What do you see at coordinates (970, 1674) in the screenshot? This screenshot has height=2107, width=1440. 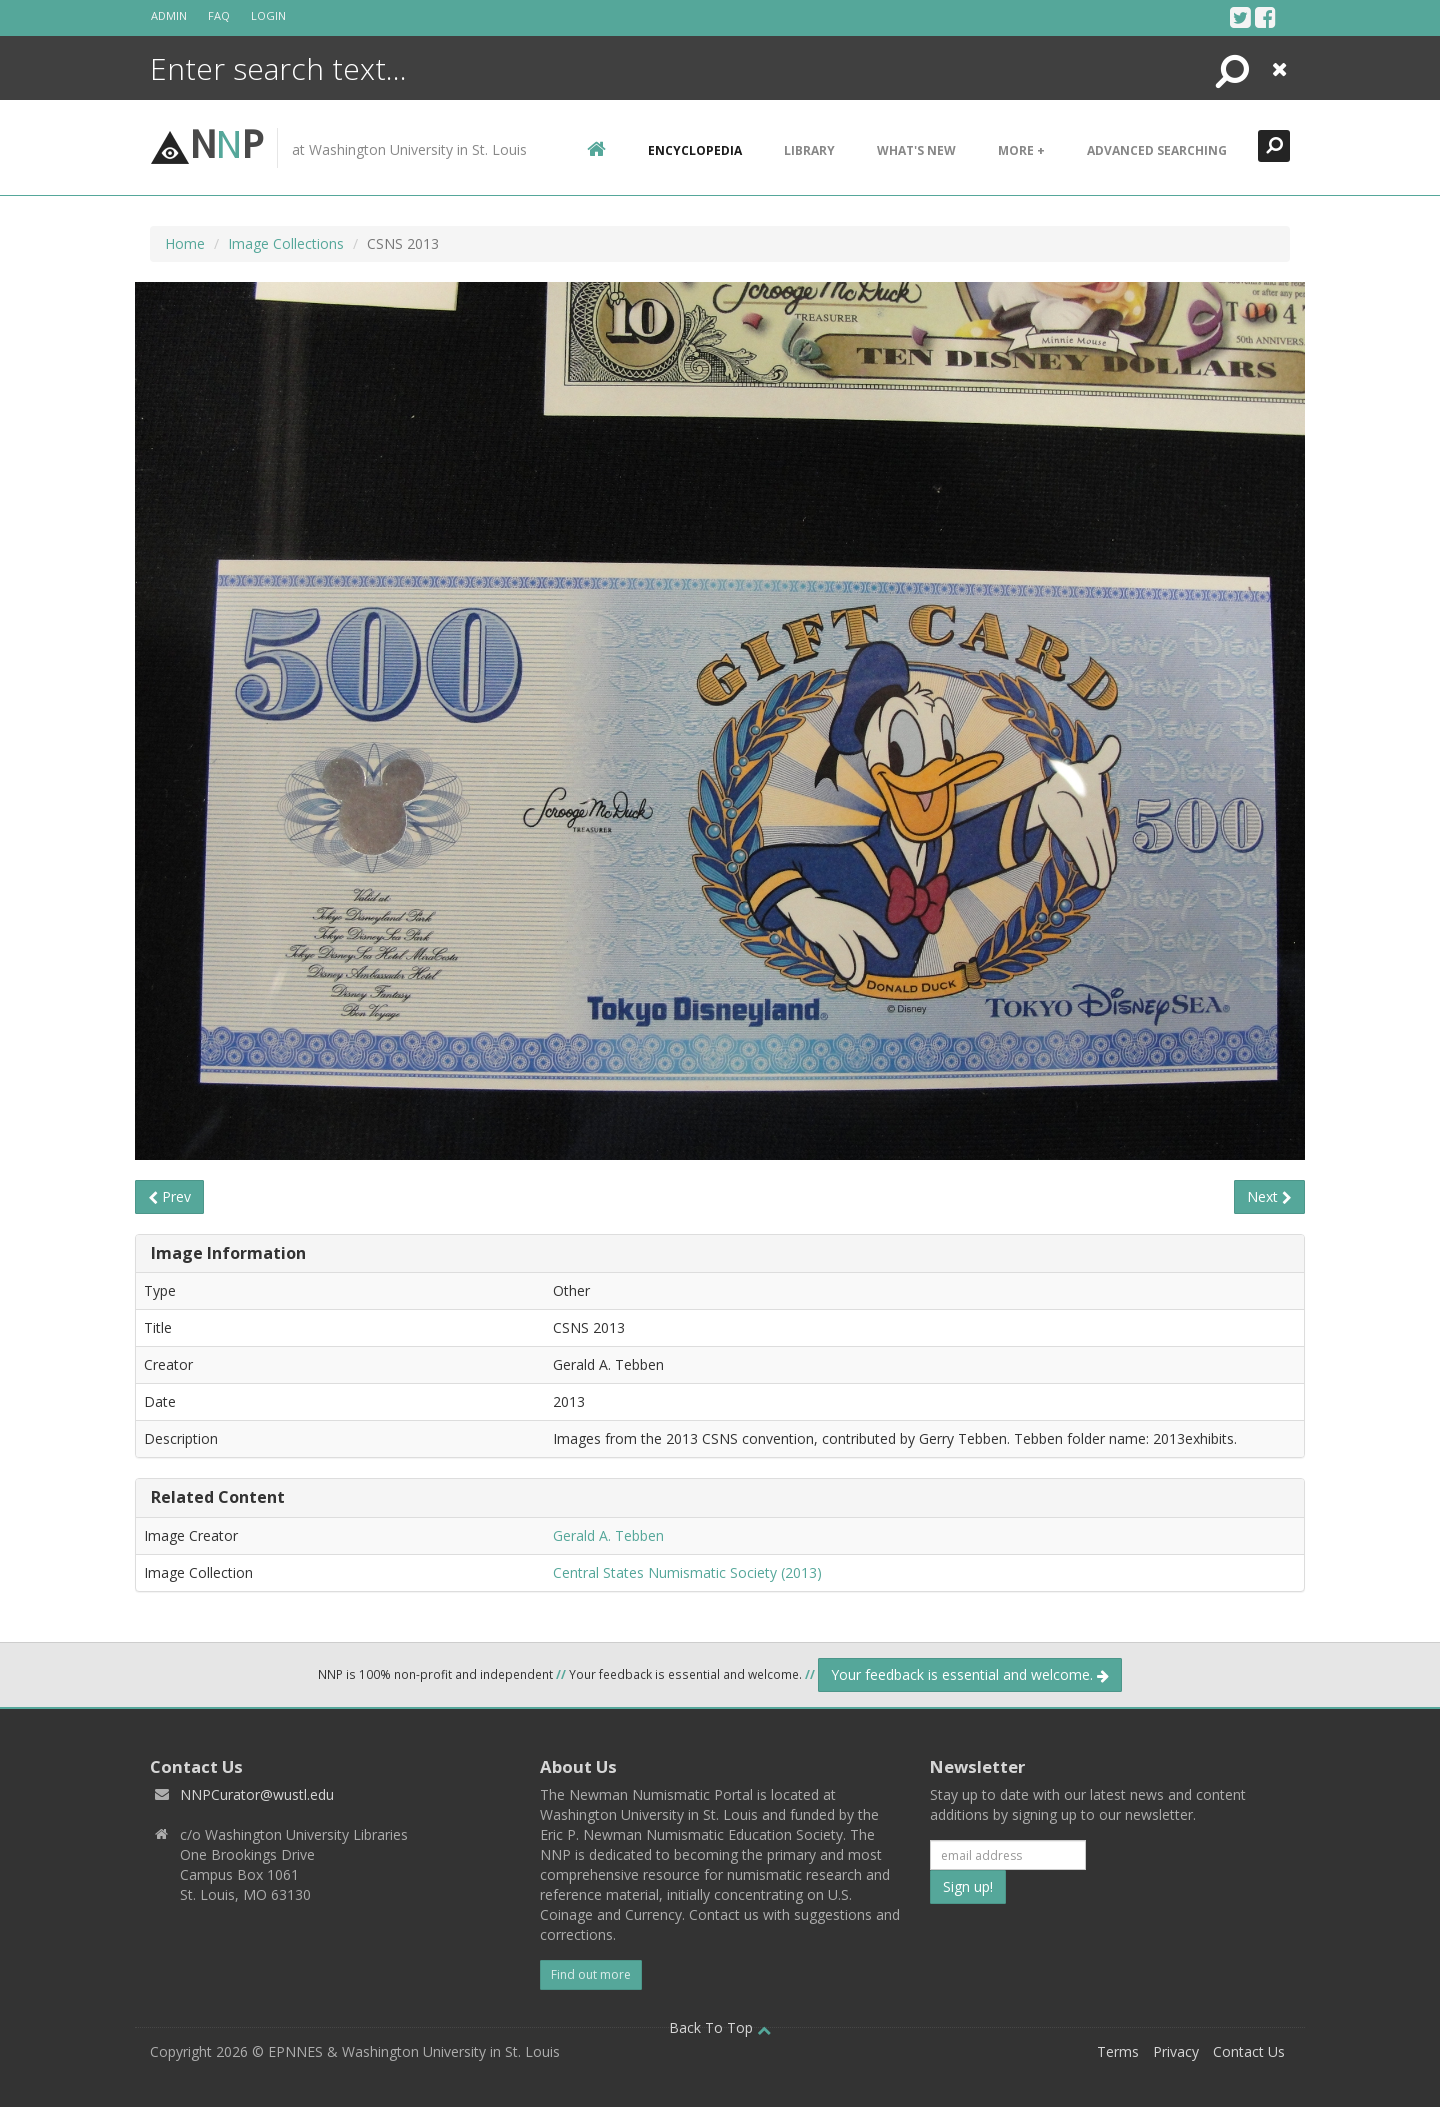 I see `Your feedback is essential and welcome.` at bounding box center [970, 1674].